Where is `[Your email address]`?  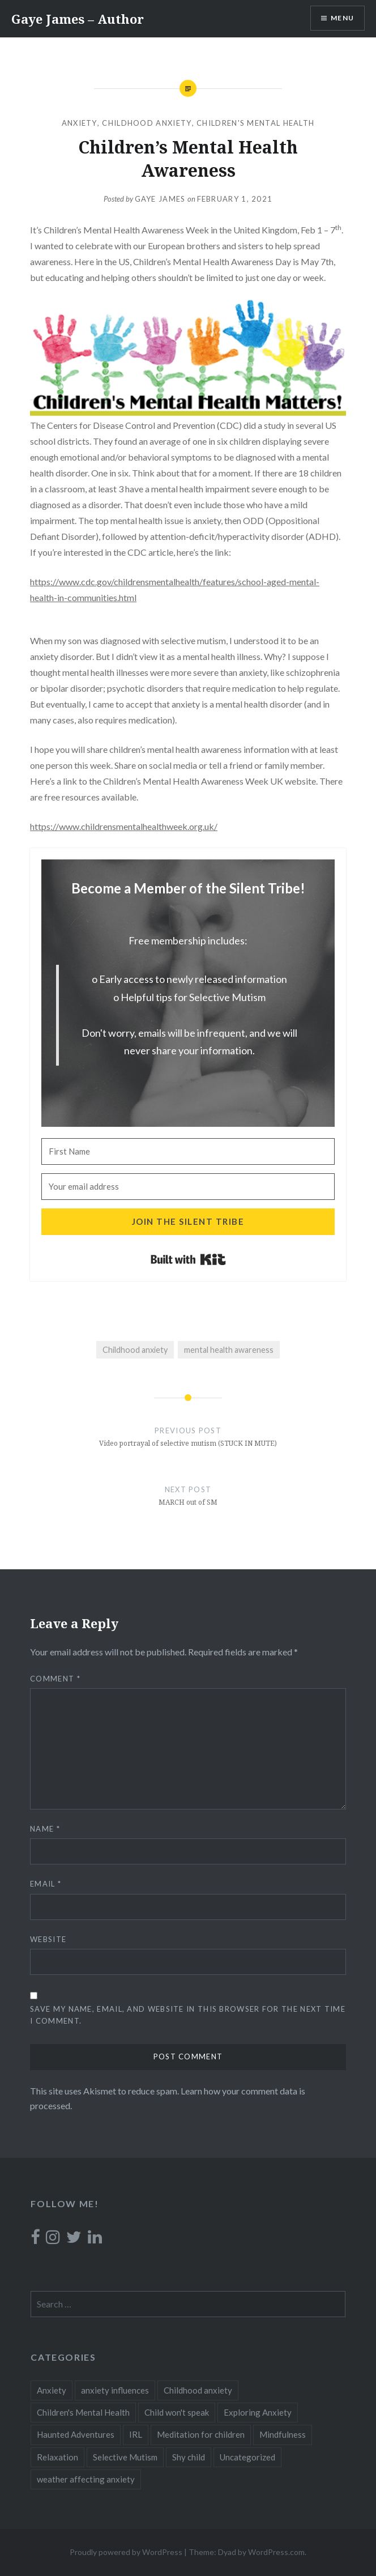
[Your email address] is located at coordinates (188, 1186).